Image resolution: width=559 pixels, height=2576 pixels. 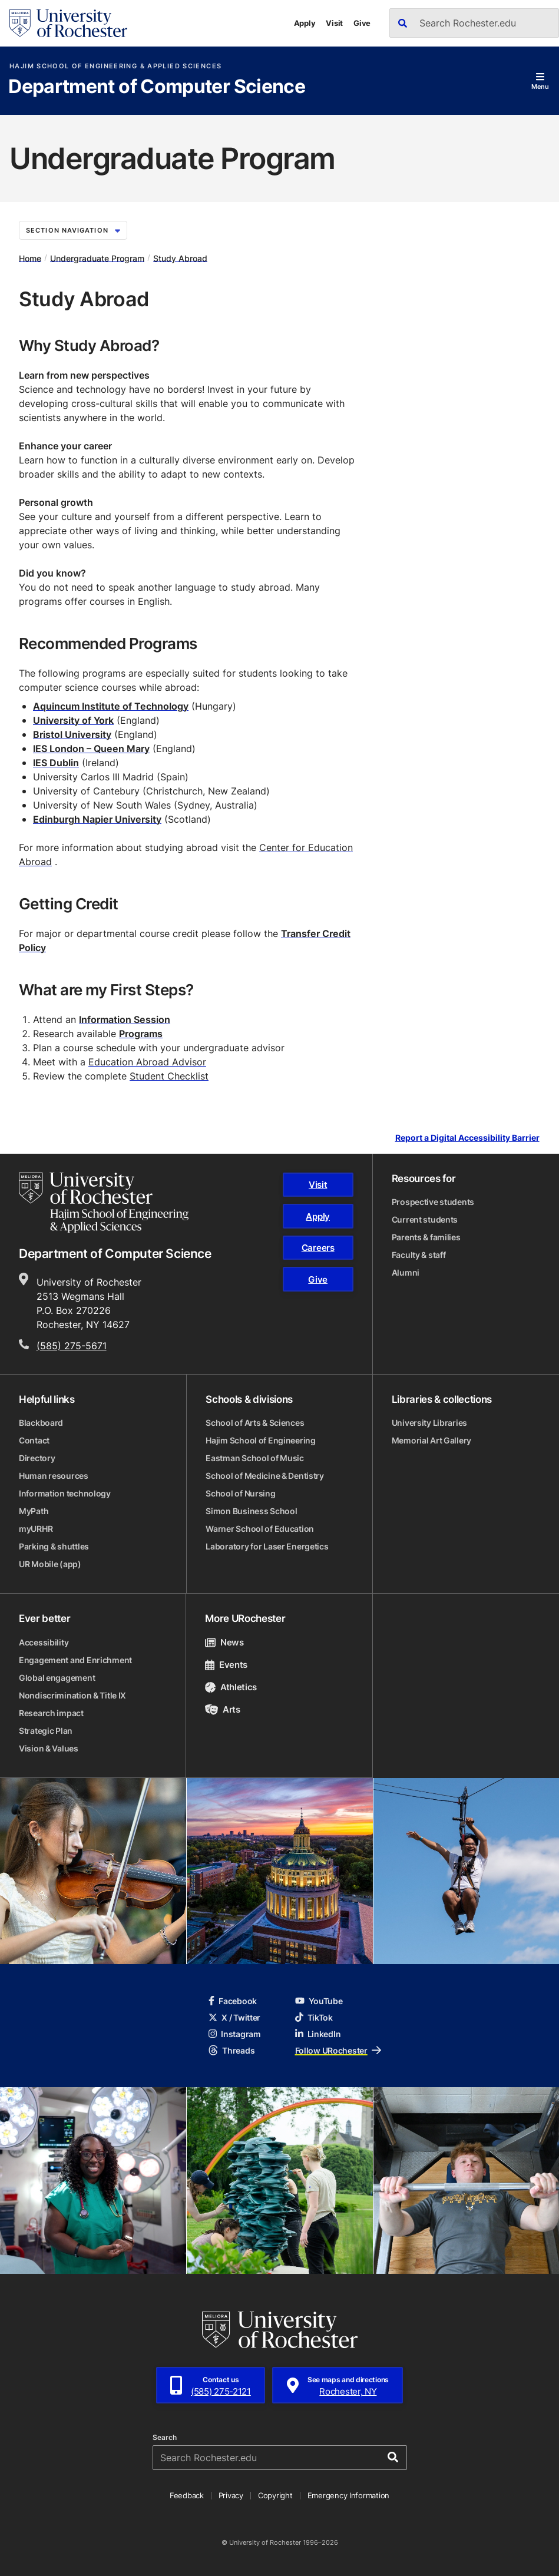 What do you see at coordinates (48, 1748) in the screenshot?
I see `Vision & Values` at bounding box center [48, 1748].